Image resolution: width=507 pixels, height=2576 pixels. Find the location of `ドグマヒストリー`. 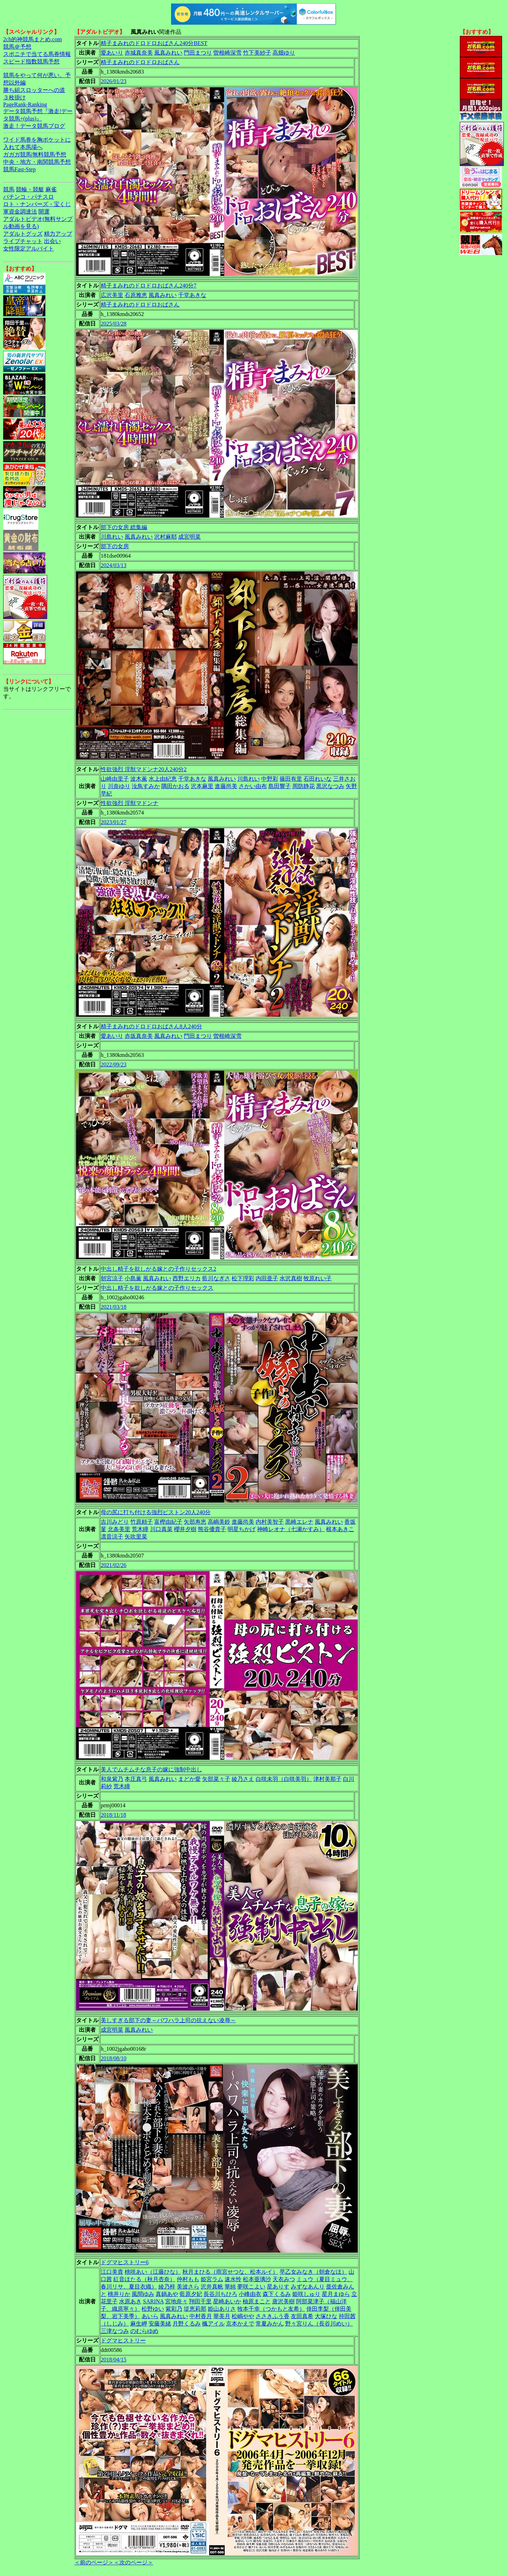

ドグマヒストリー is located at coordinates (123, 2340).